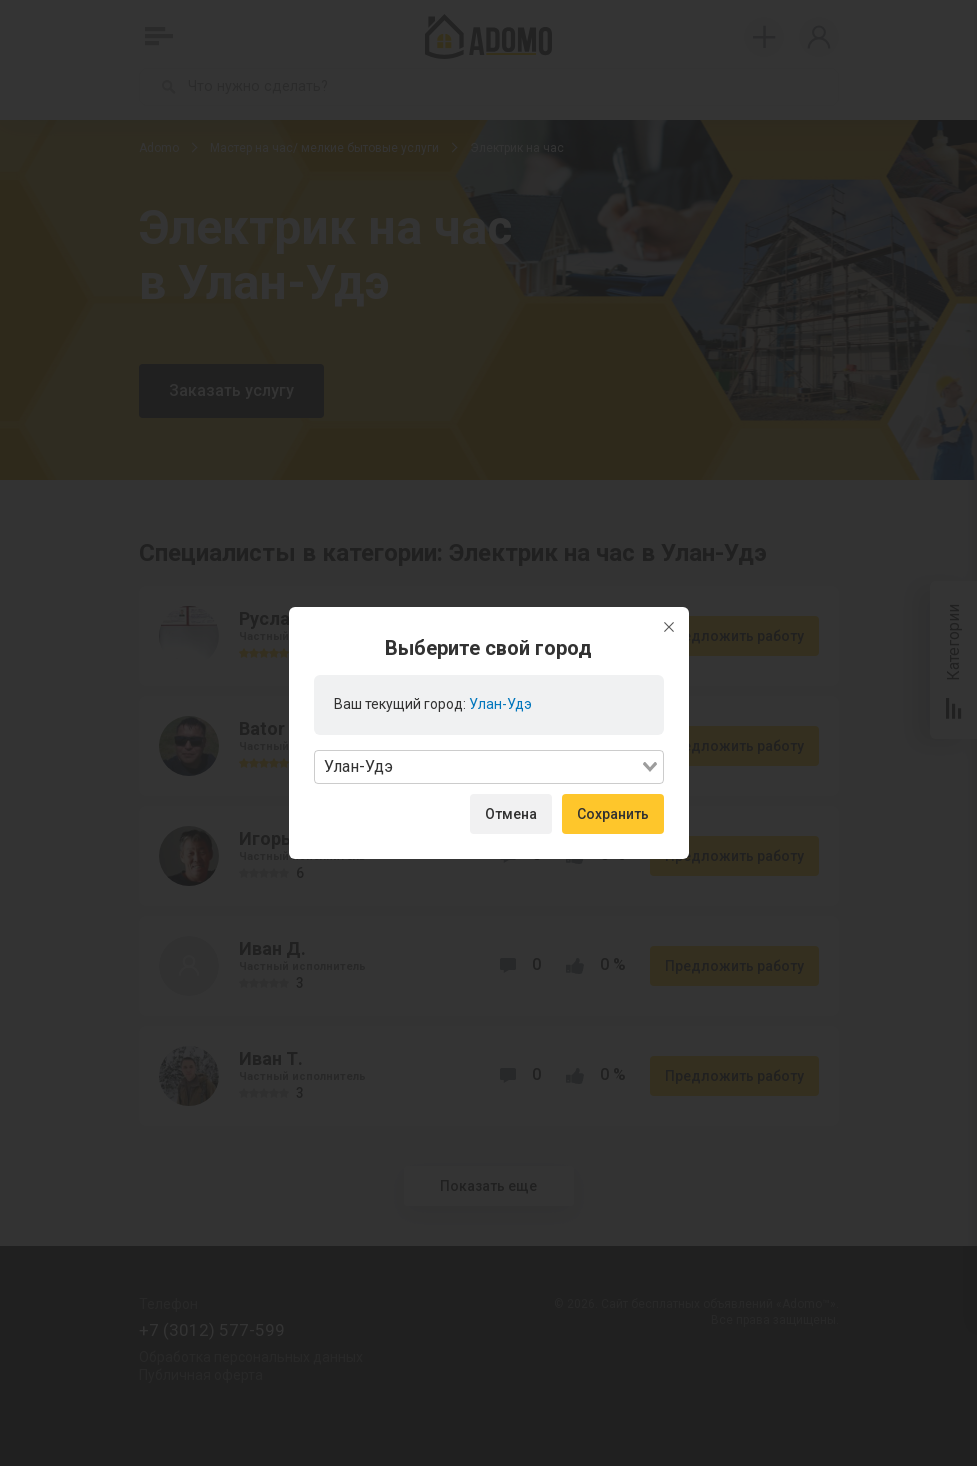 The width and height of the screenshot is (977, 1466). Describe the element at coordinates (613, 814) in the screenshot. I see `Сохранить` at that location.